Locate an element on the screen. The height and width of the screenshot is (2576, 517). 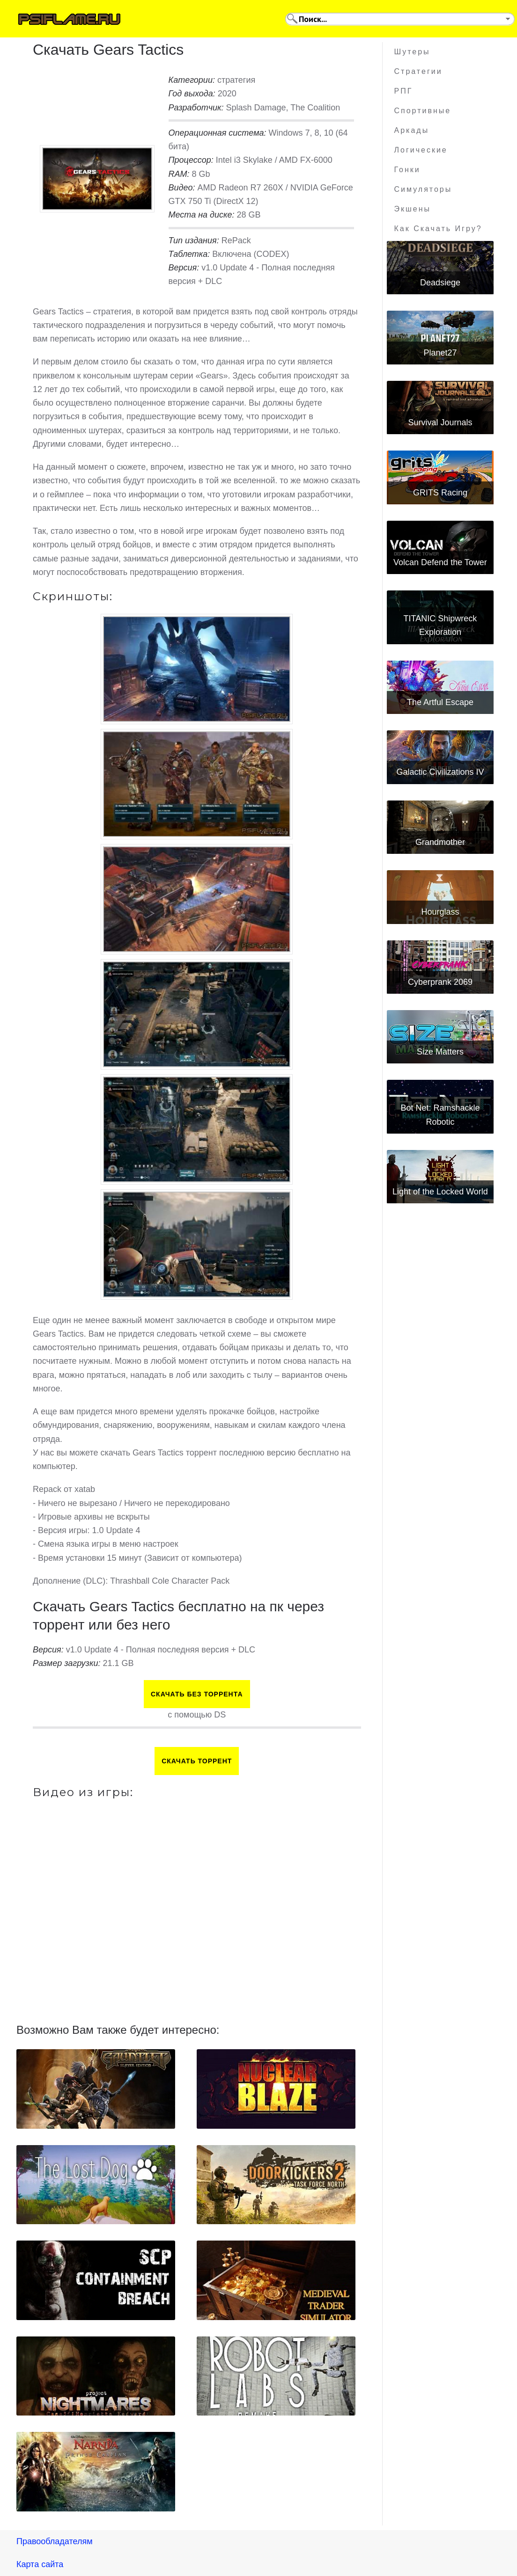
Galactic Civilizations IV is located at coordinates (440, 772).